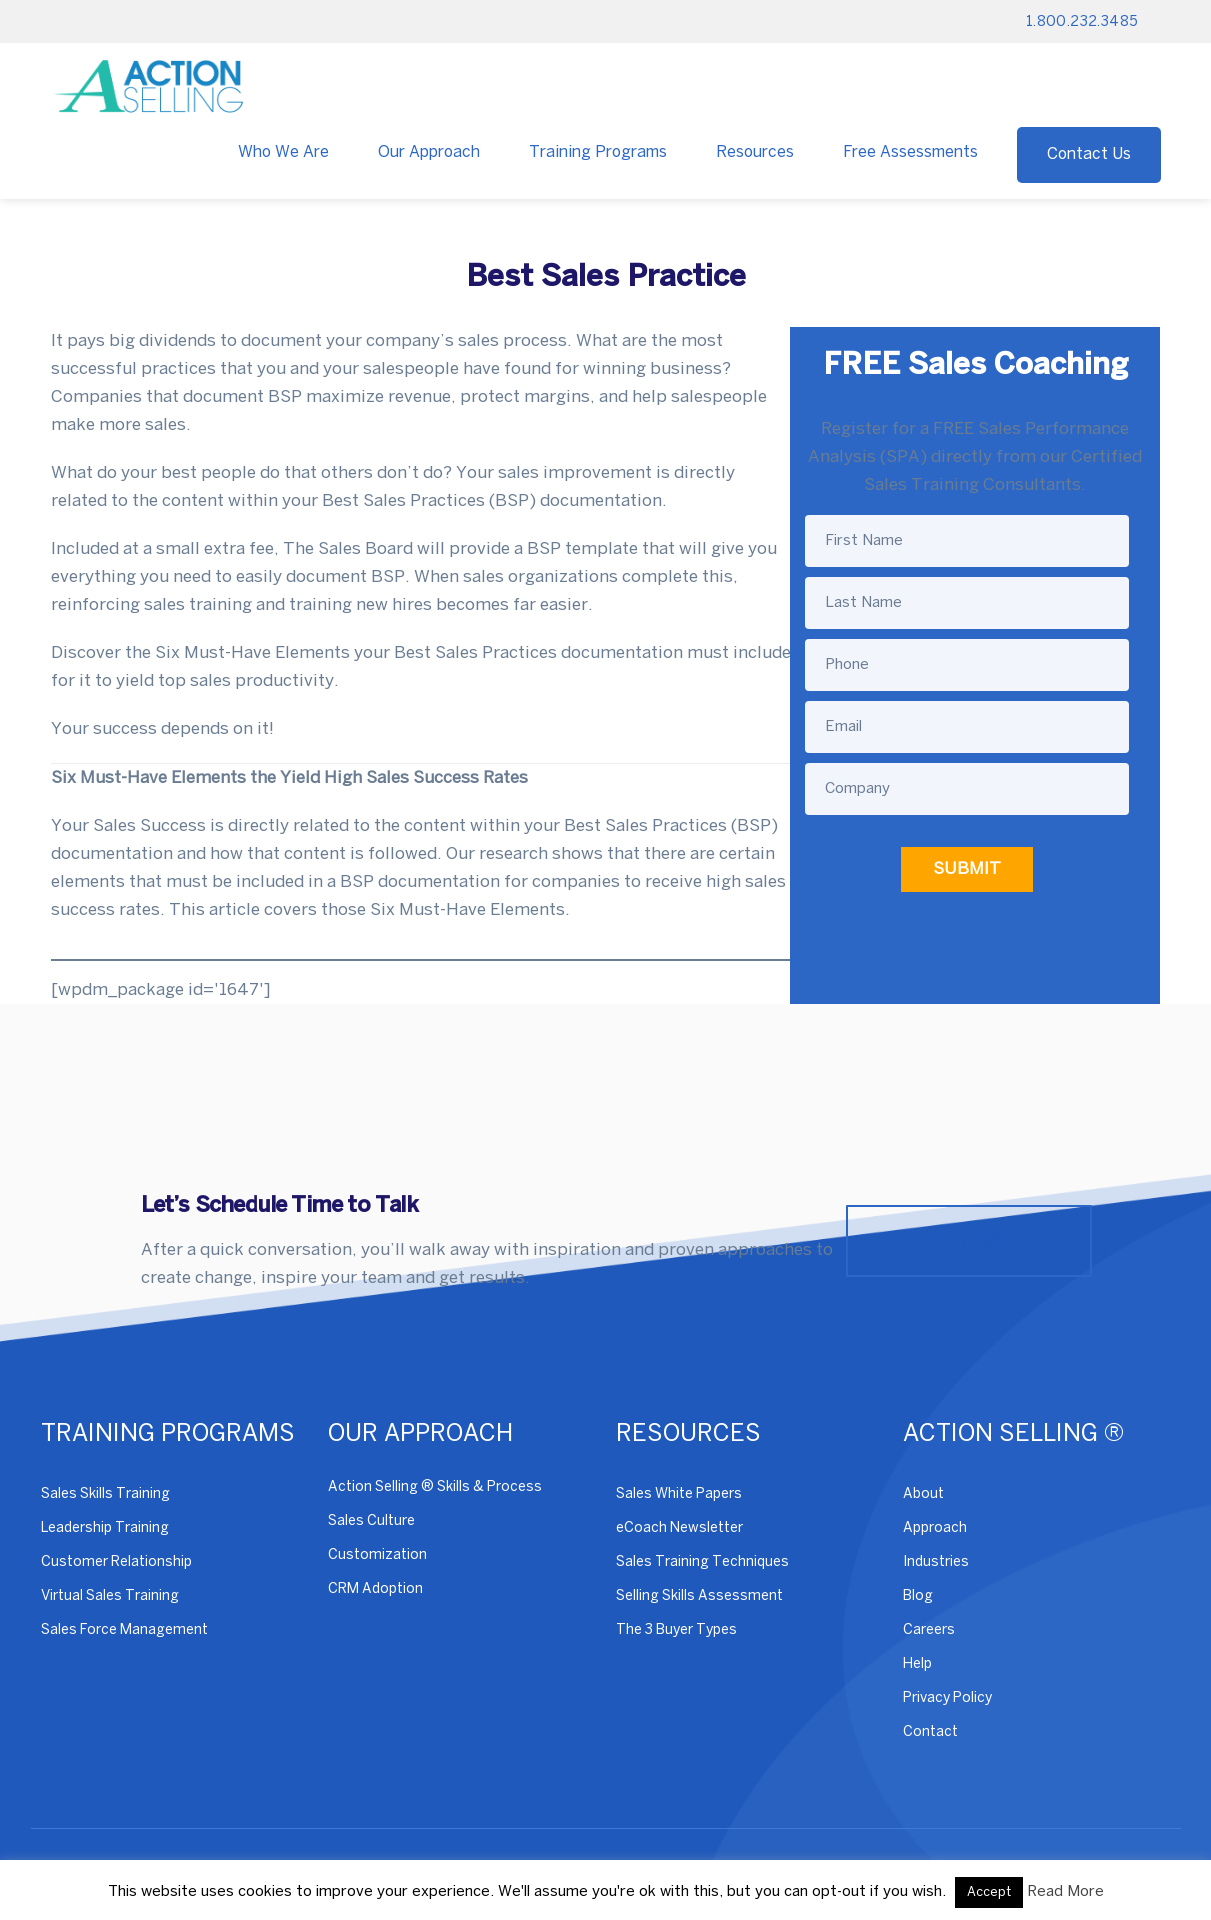 The height and width of the screenshot is (1920, 1211). What do you see at coordinates (699, 1596) in the screenshot?
I see `Selling Skills Assessment` at bounding box center [699, 1596].